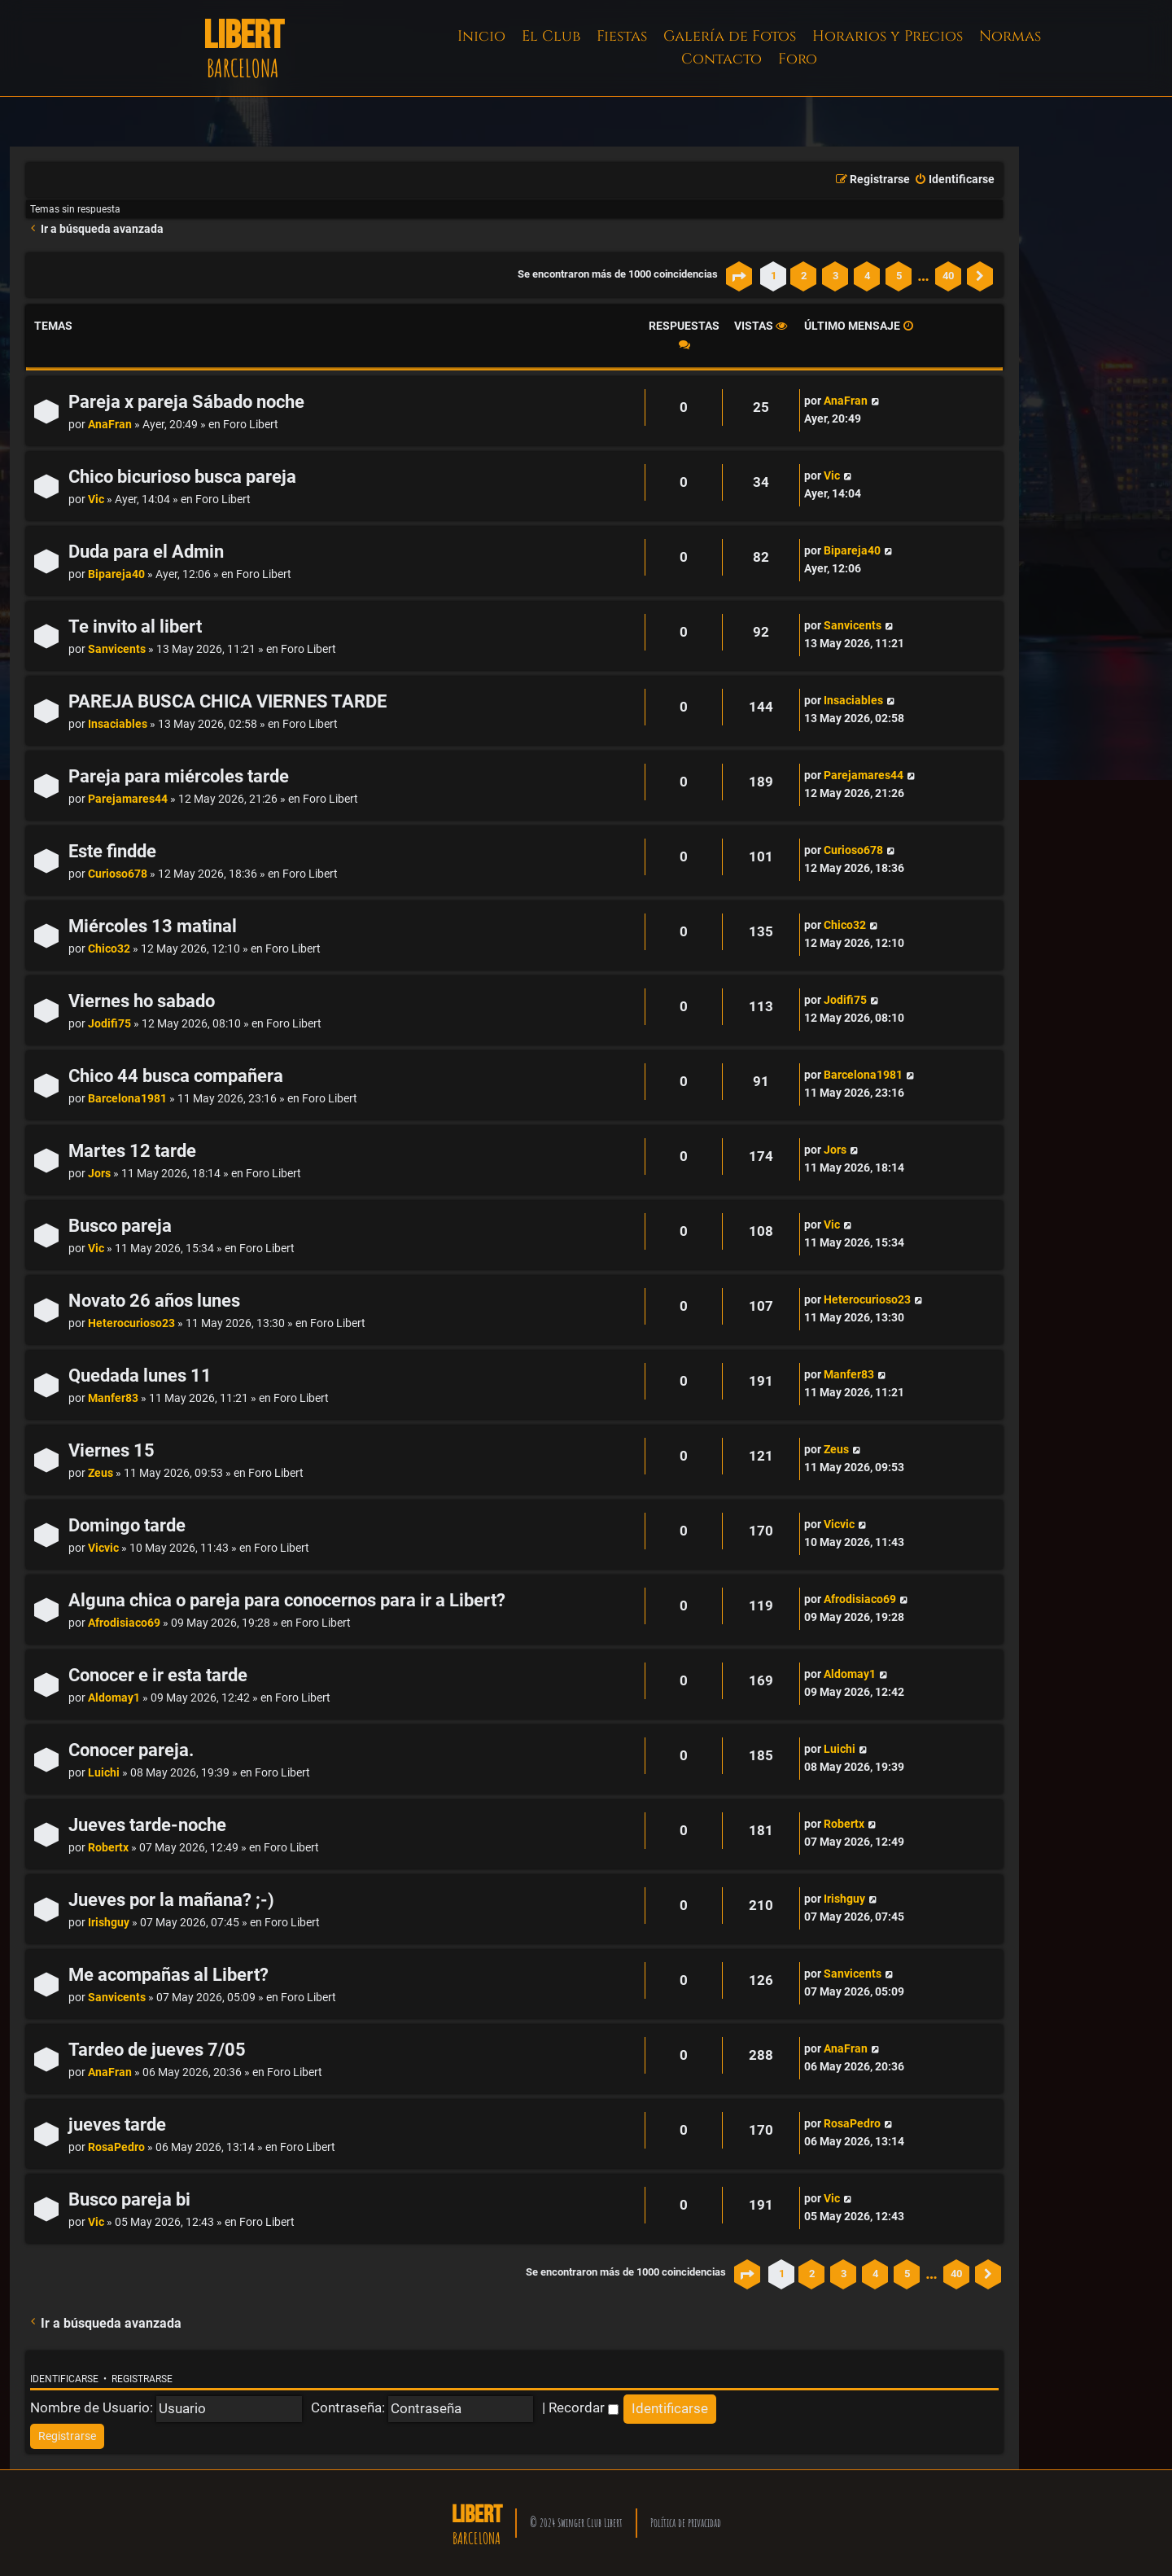 The height and width of the screenshot is (2576, 1172). What do you see at coordinates (116, 574) in the screenshot?
I see `Bipareja40` at bounding box center [116, 574].